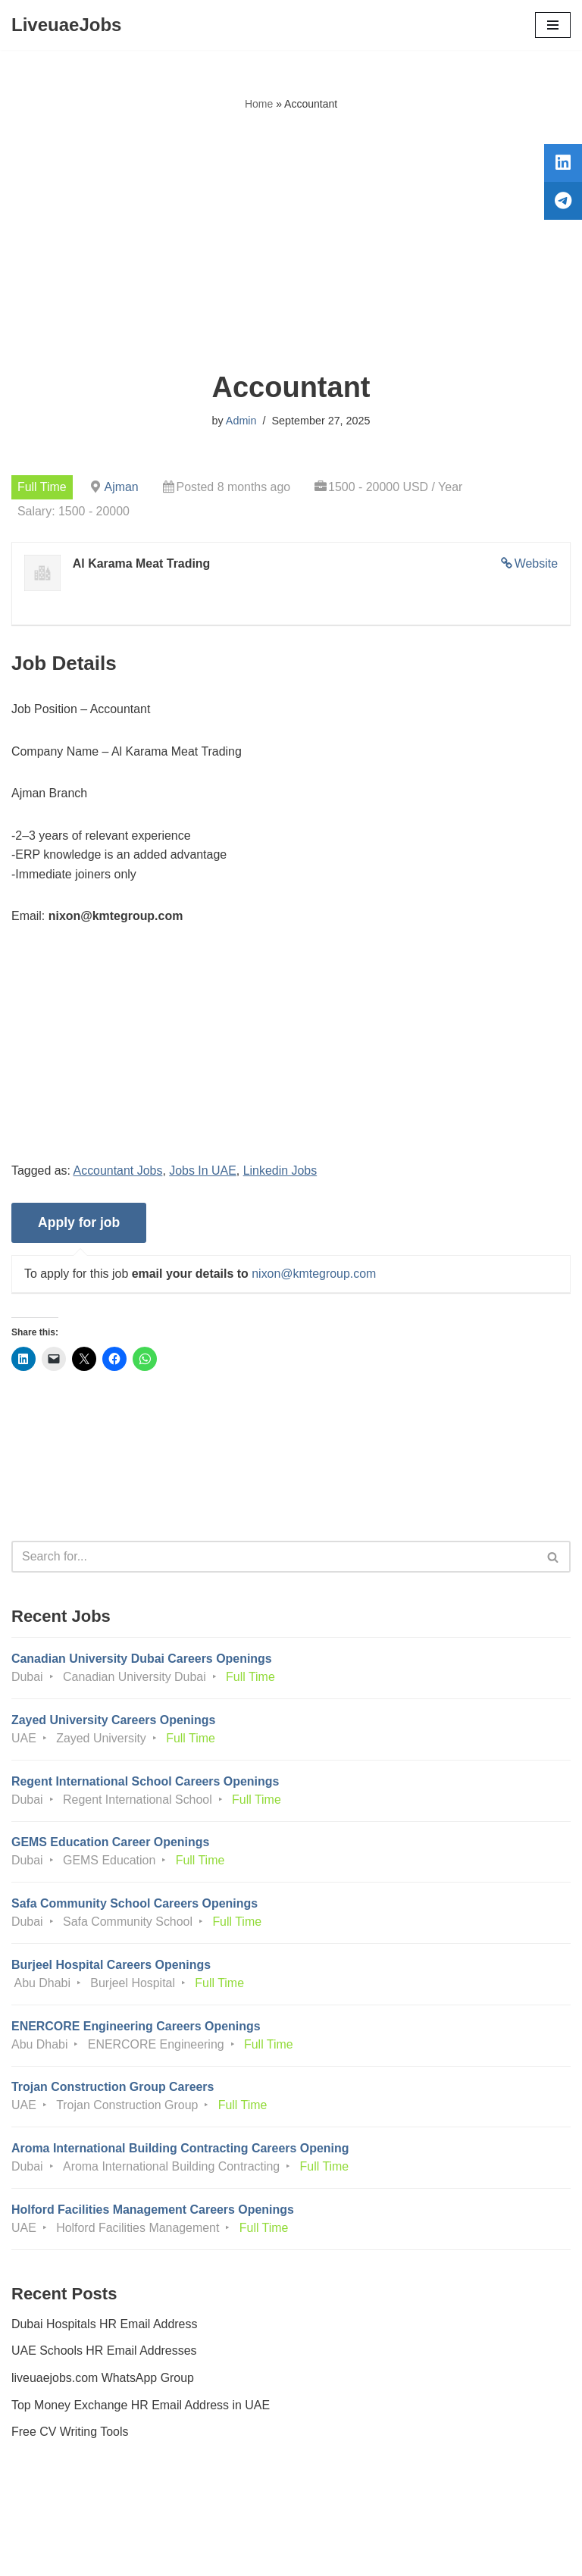 The height and width of the screenshot is (2576, 582). What do you see at coordinates (70, 2434) in the screenshot?
I see `Free CV Writing Tools` at bounding box center [70, 2434].